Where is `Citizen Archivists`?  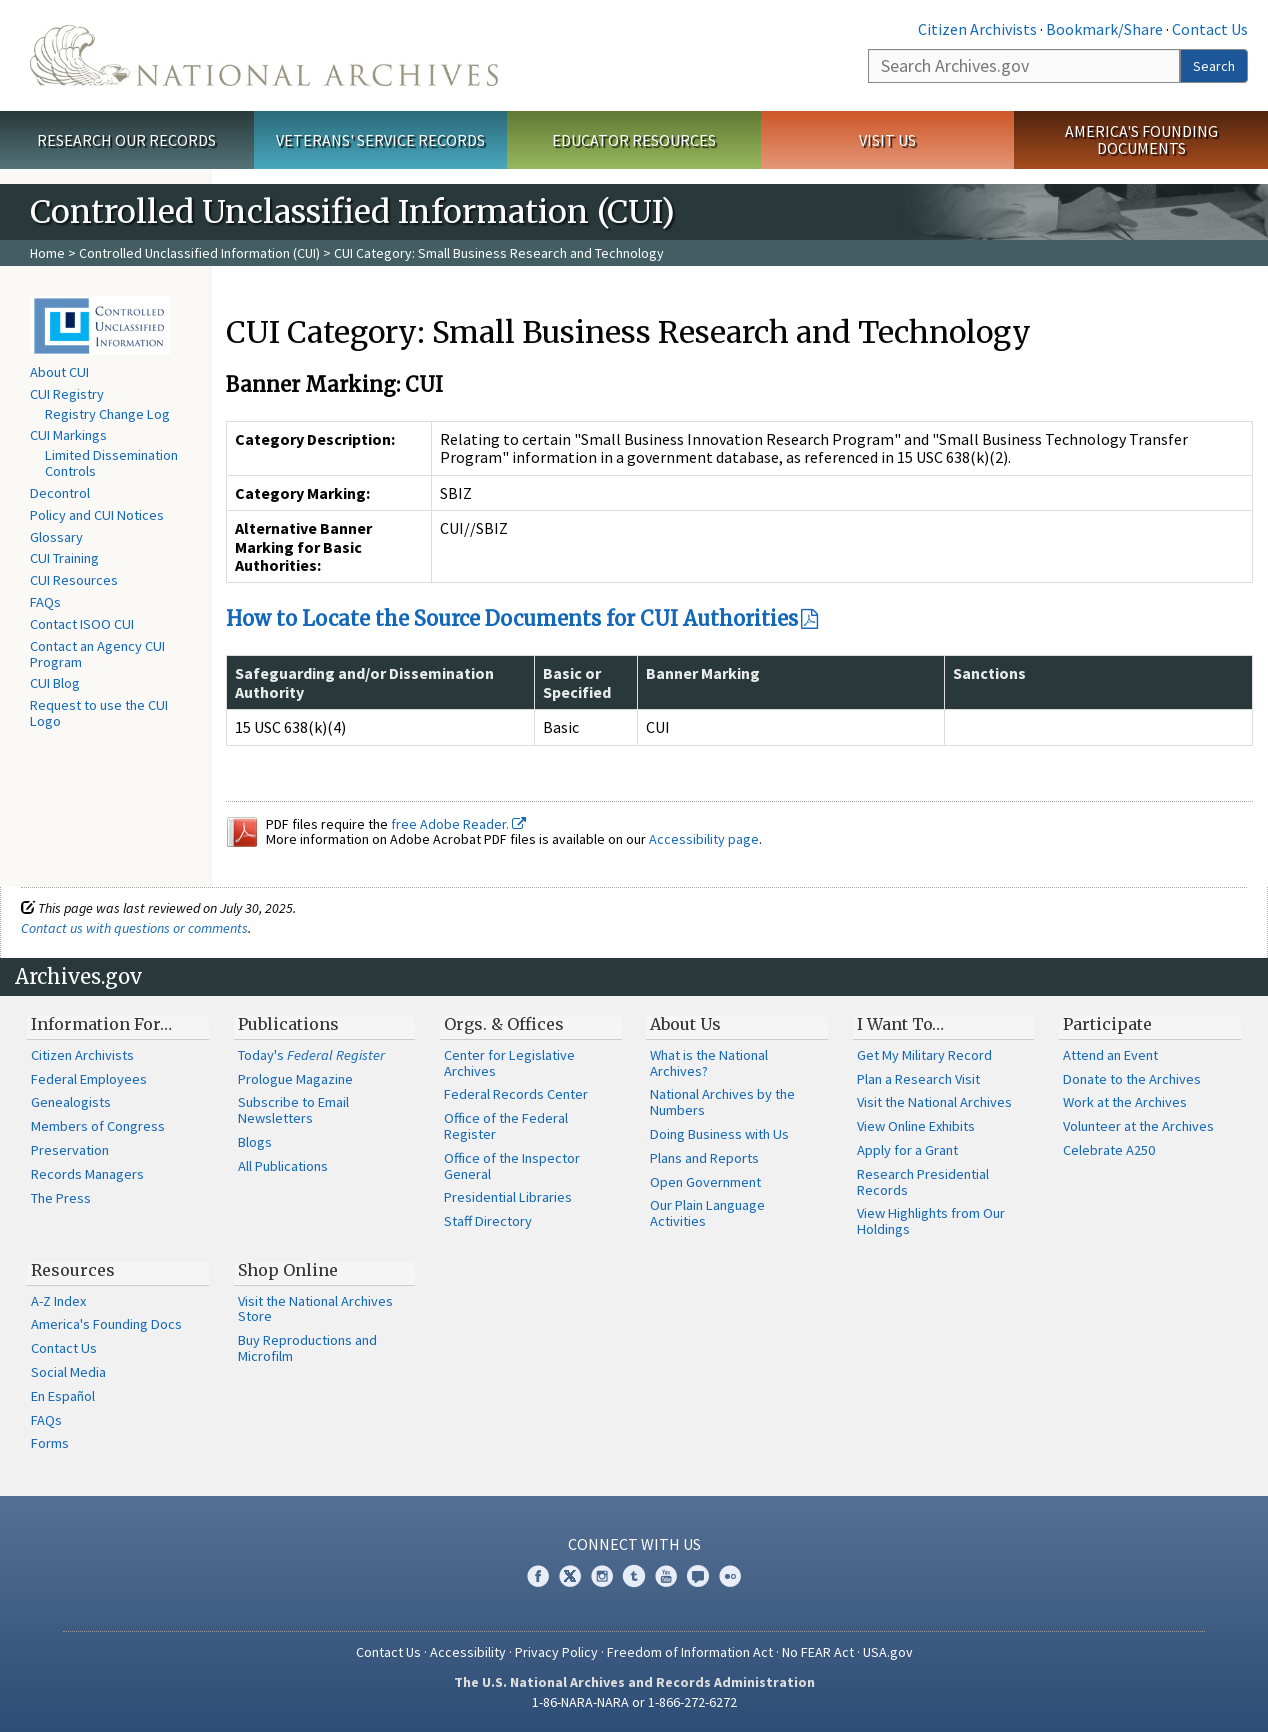
Citizen Archivists is located at coordinates (977, 29).